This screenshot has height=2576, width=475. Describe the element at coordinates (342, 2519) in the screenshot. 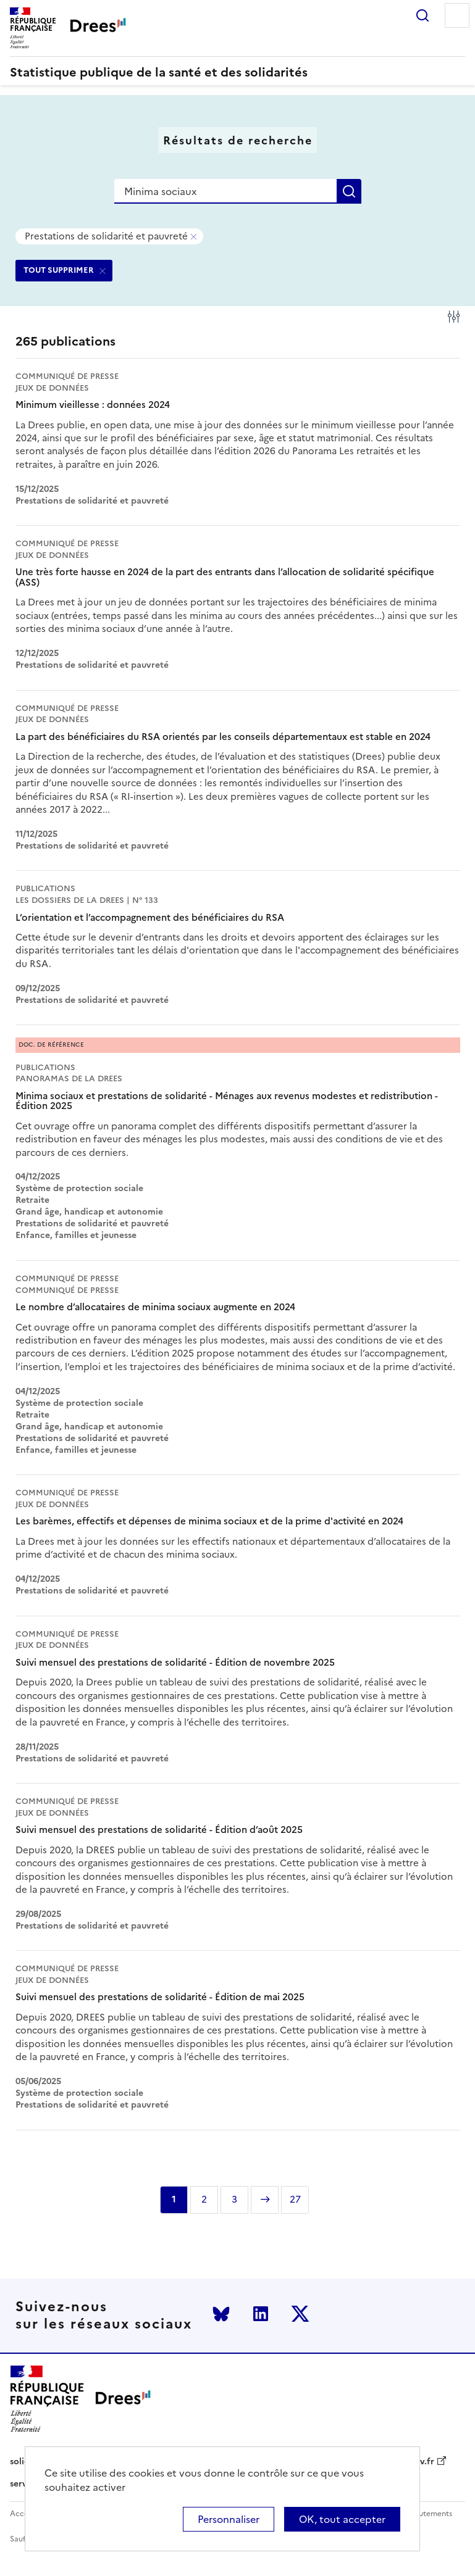

I see `OK, tout accepter` at that location.